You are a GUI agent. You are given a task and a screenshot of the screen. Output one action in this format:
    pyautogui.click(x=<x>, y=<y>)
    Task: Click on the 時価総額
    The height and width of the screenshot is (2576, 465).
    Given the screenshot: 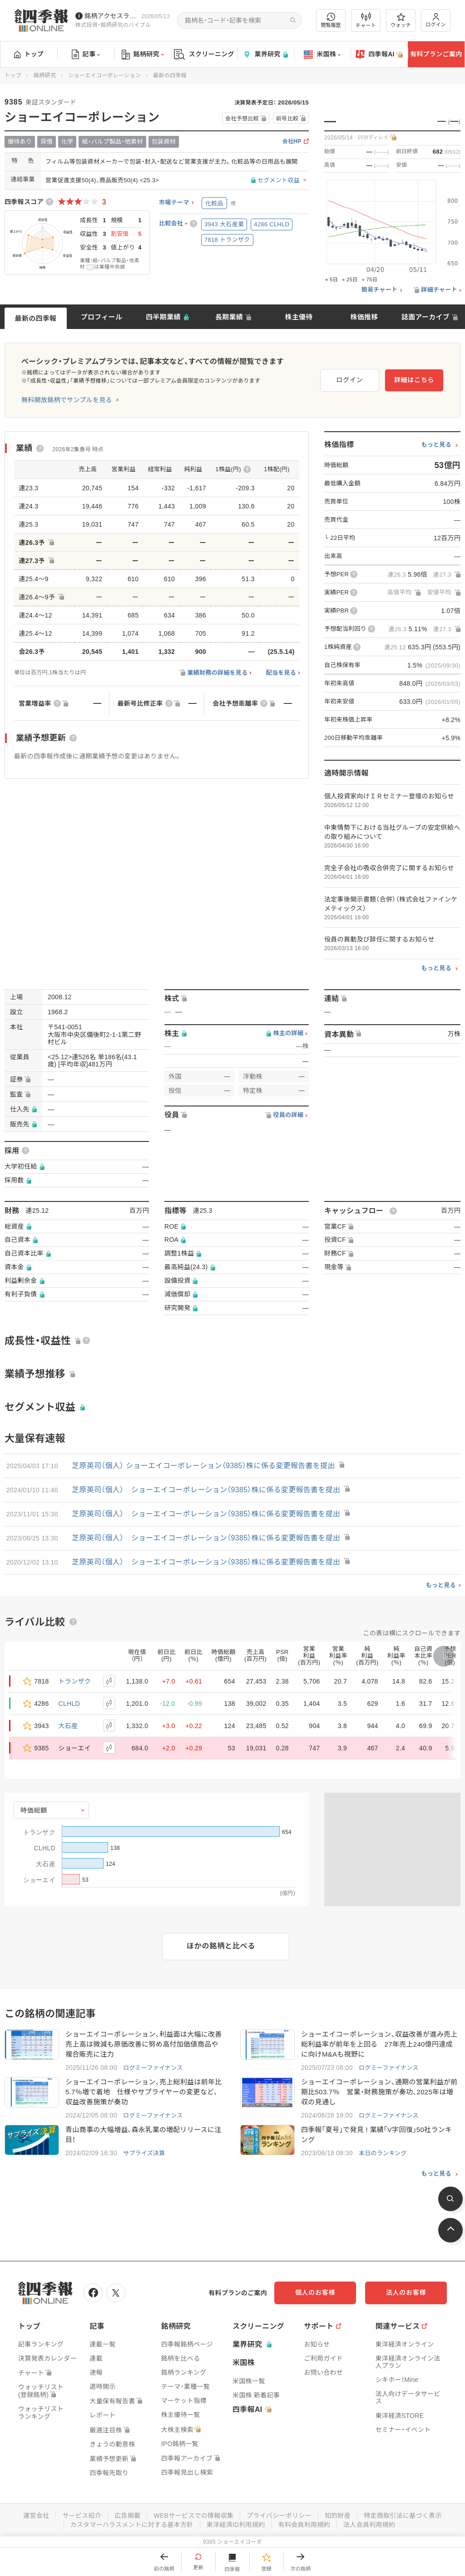 What is the action you would take?
    pyautogui.click(x=33, y=1810)
    